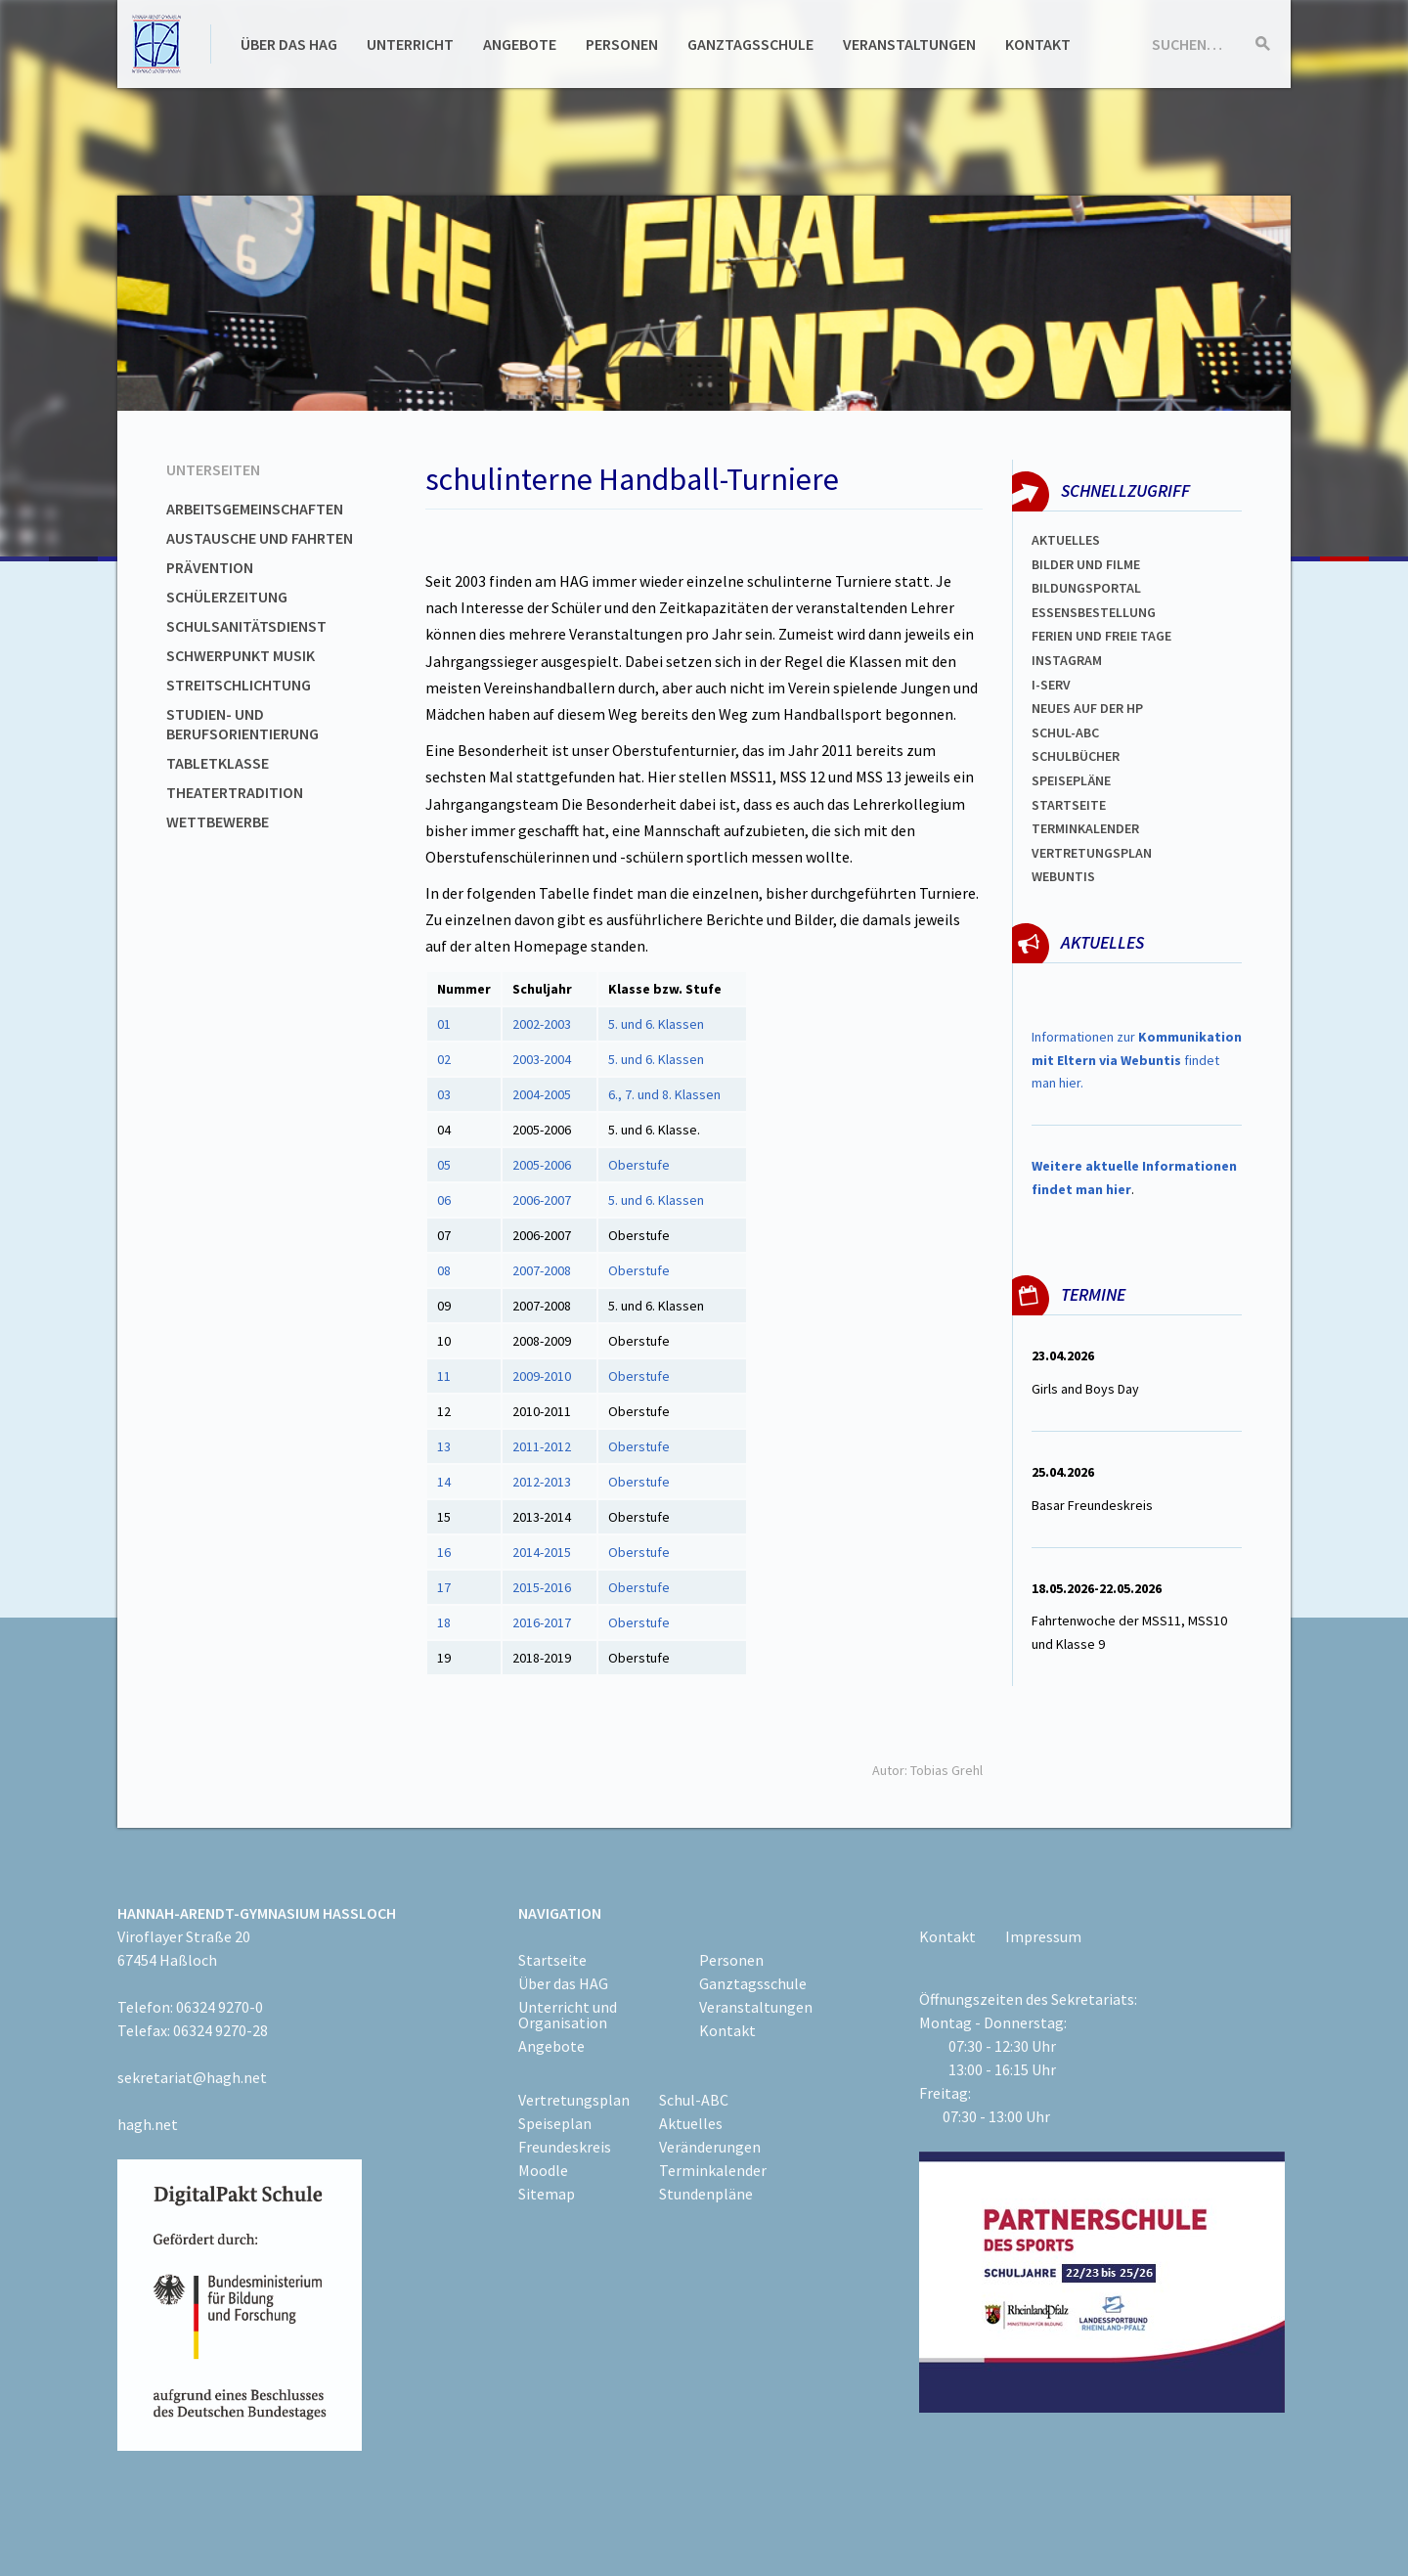 The image size is (1408, 2576). What do you see at coordinates (1038, 44) in the screenshot?
I see `Kontakt` at bounding box center [1038, 44].